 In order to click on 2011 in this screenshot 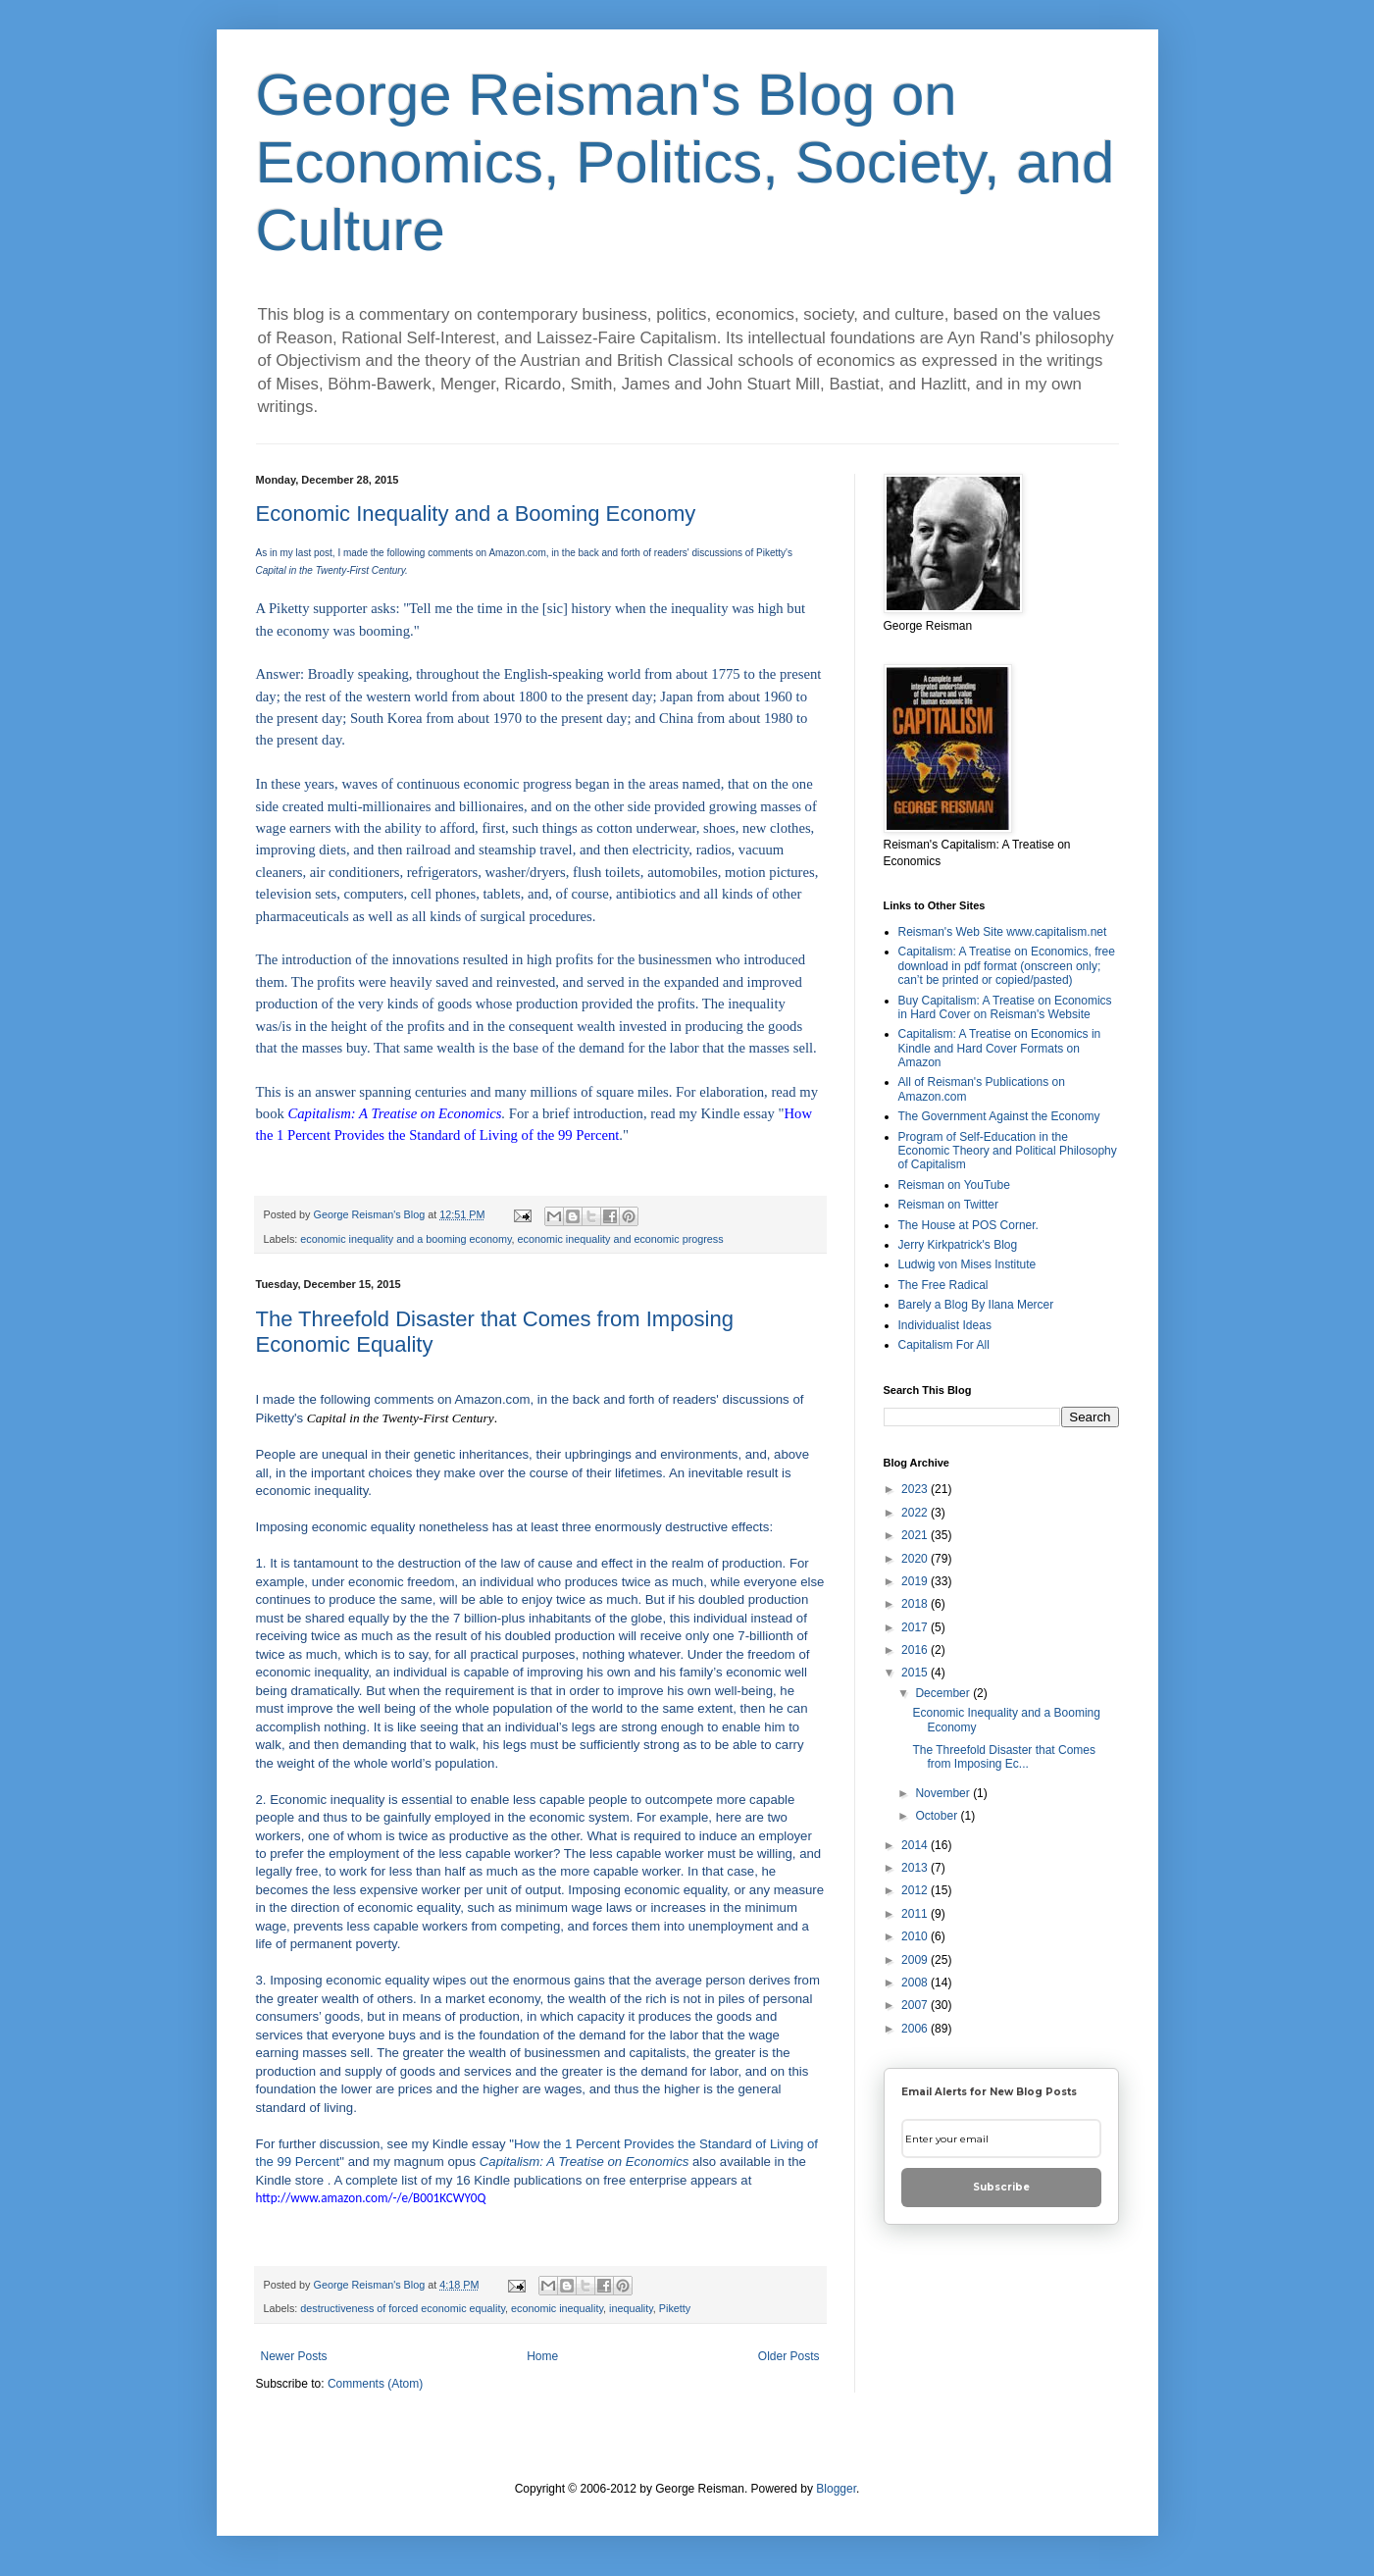, I will do `click(916, 1914)`.